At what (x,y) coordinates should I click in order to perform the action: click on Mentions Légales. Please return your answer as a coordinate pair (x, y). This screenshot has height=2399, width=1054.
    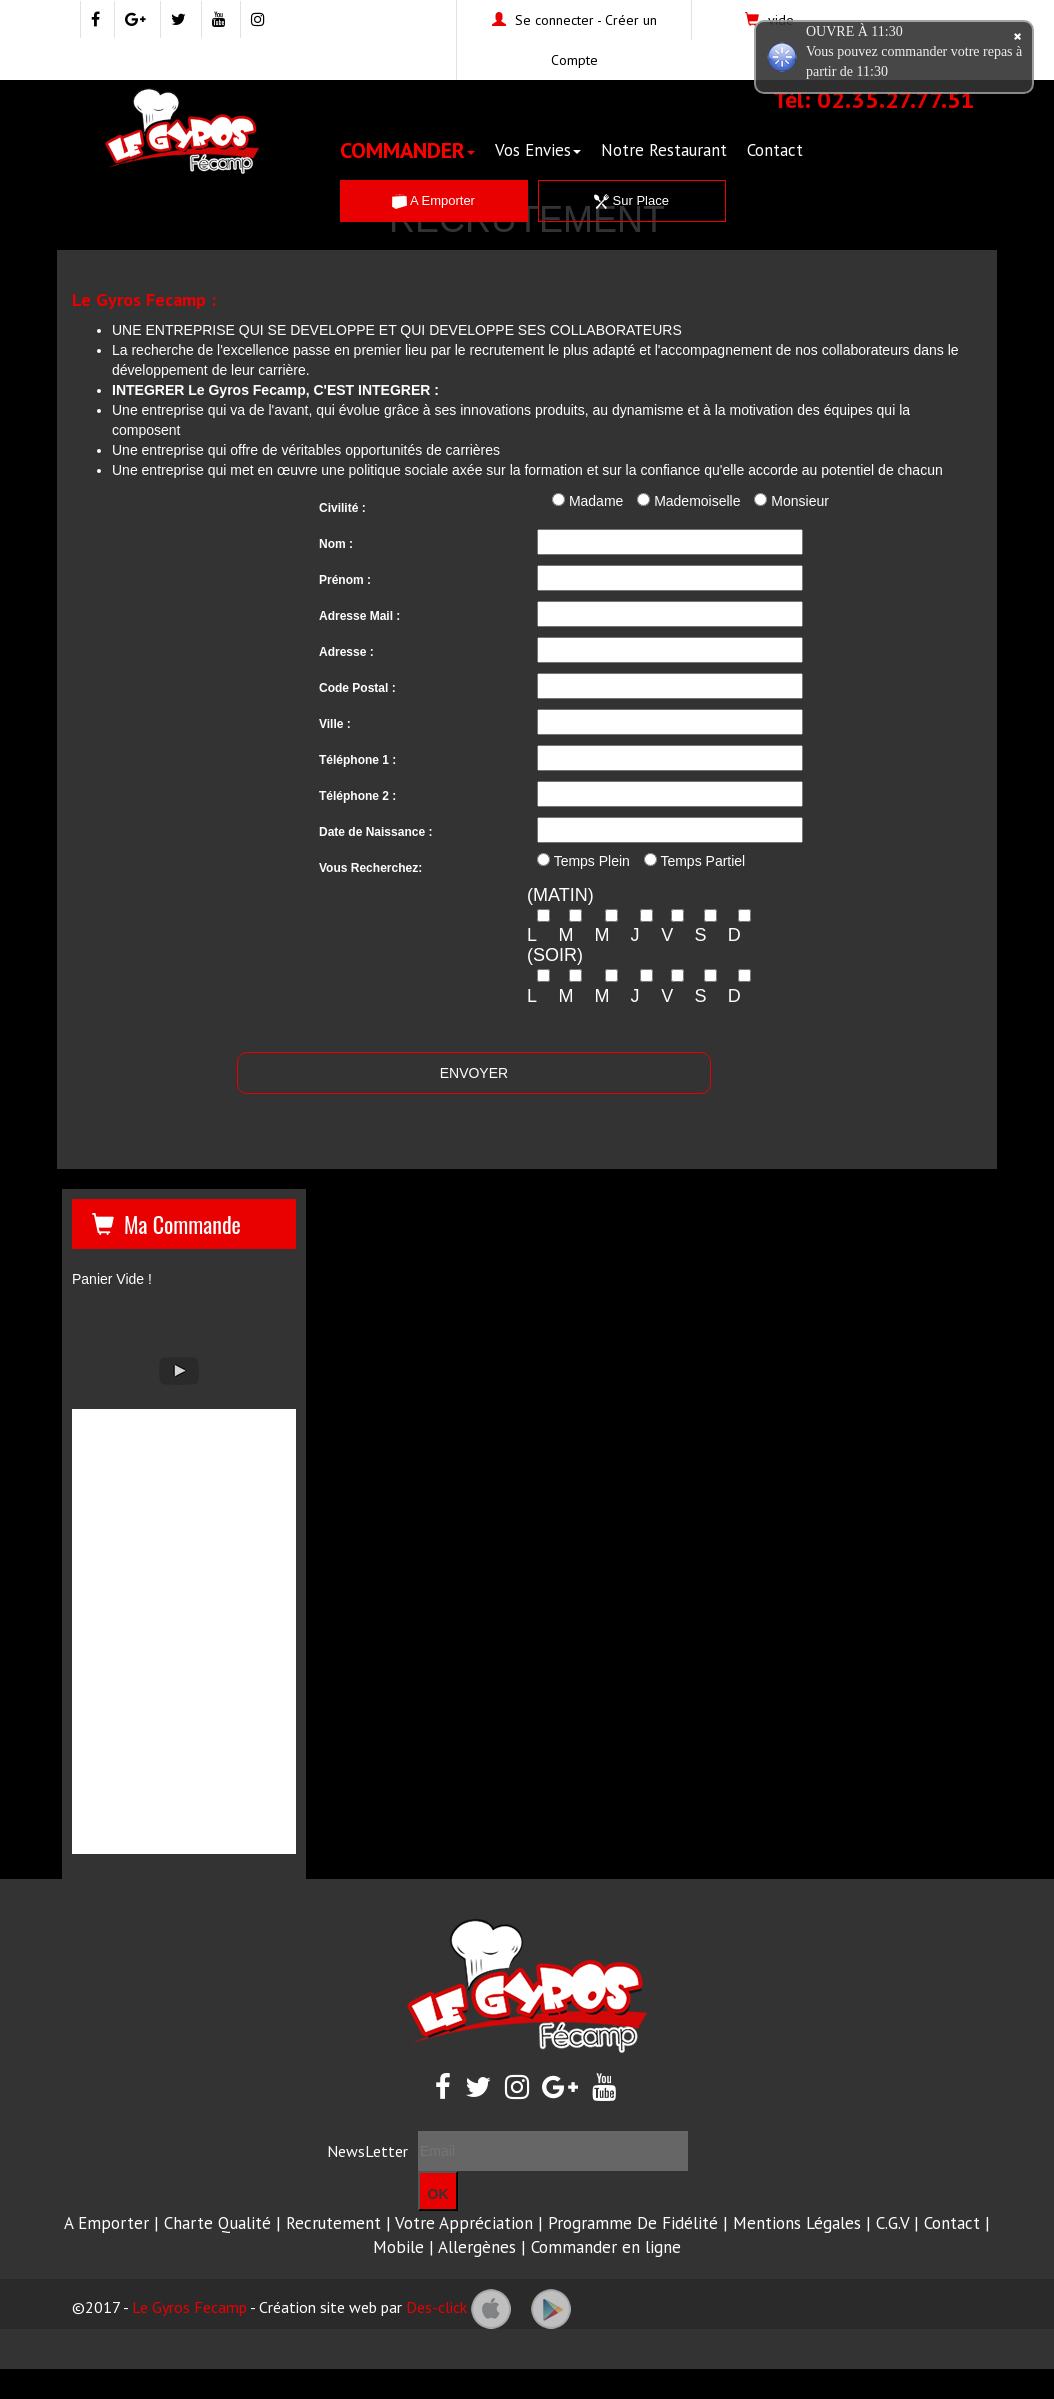
    Looking at the image, I should click on (797, 2223).